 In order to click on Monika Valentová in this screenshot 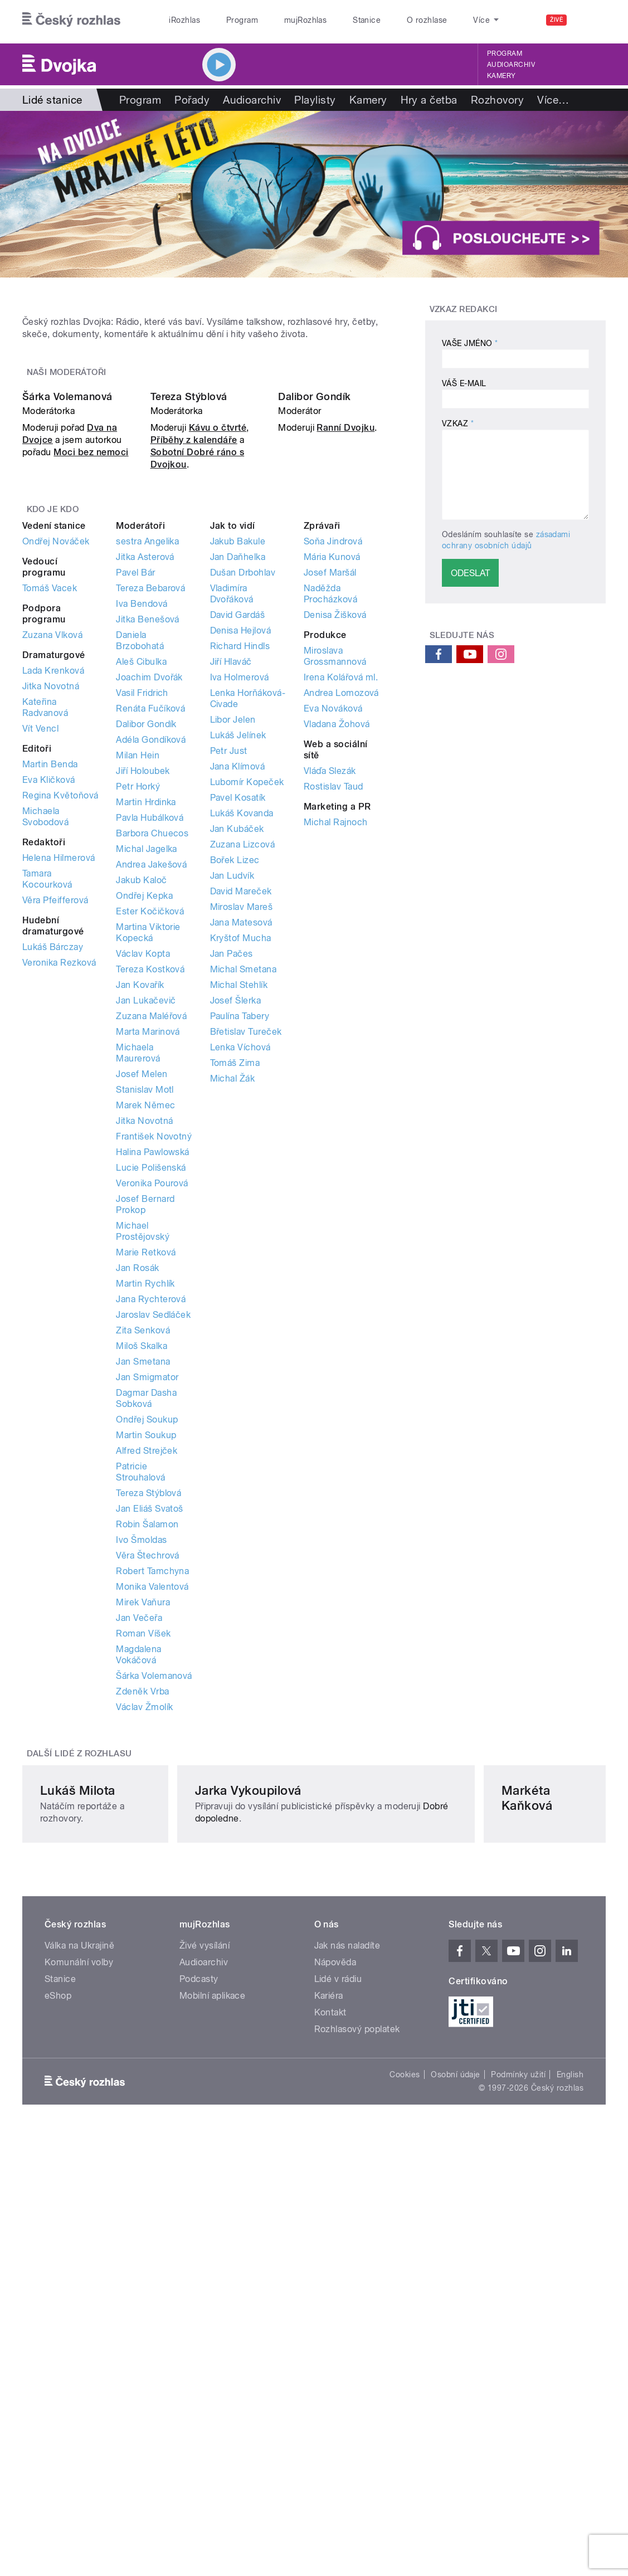, I will do `click(152, 1830)`.